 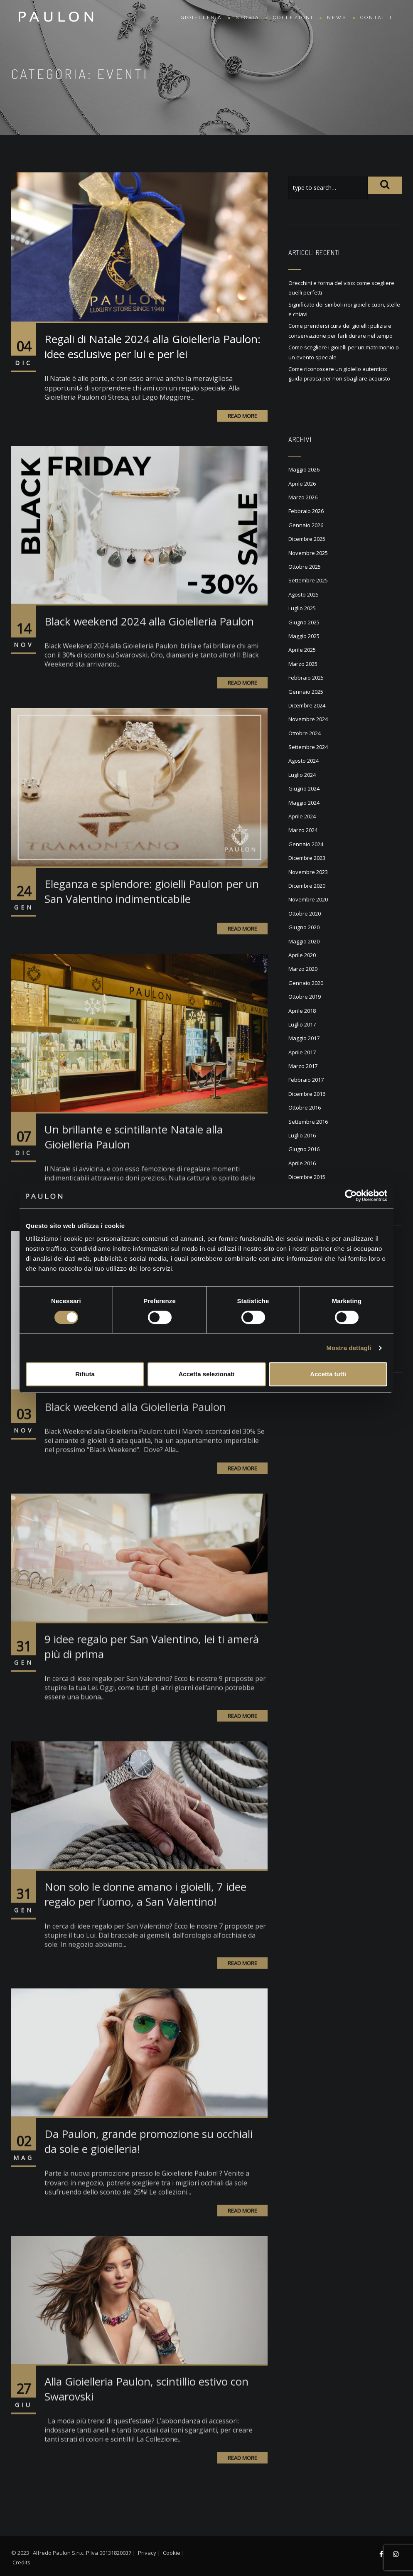 I want to click on Giugno 2016, so click(x=304, y=1149).